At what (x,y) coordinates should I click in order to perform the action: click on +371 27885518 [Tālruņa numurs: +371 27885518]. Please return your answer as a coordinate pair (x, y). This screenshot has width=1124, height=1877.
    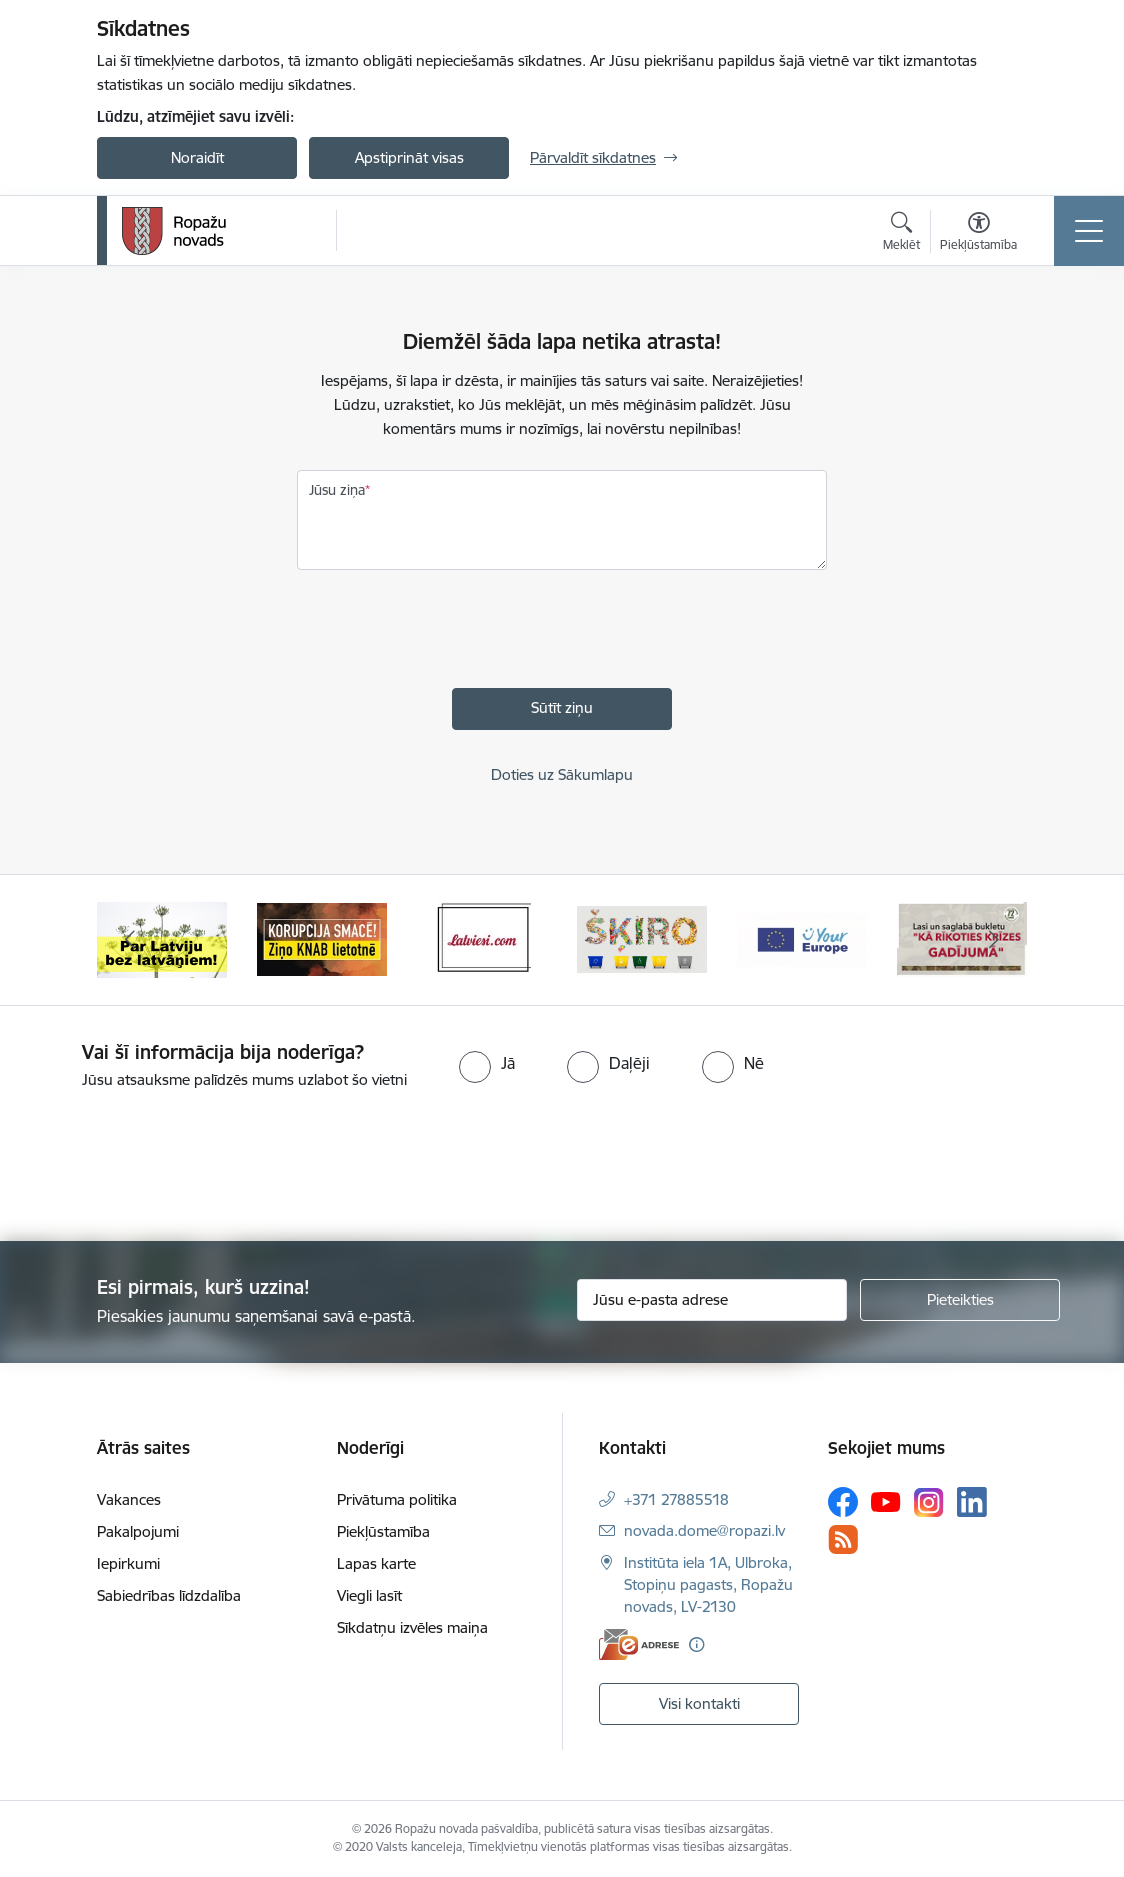
    Looking at the image, I should click on (676, 1499).